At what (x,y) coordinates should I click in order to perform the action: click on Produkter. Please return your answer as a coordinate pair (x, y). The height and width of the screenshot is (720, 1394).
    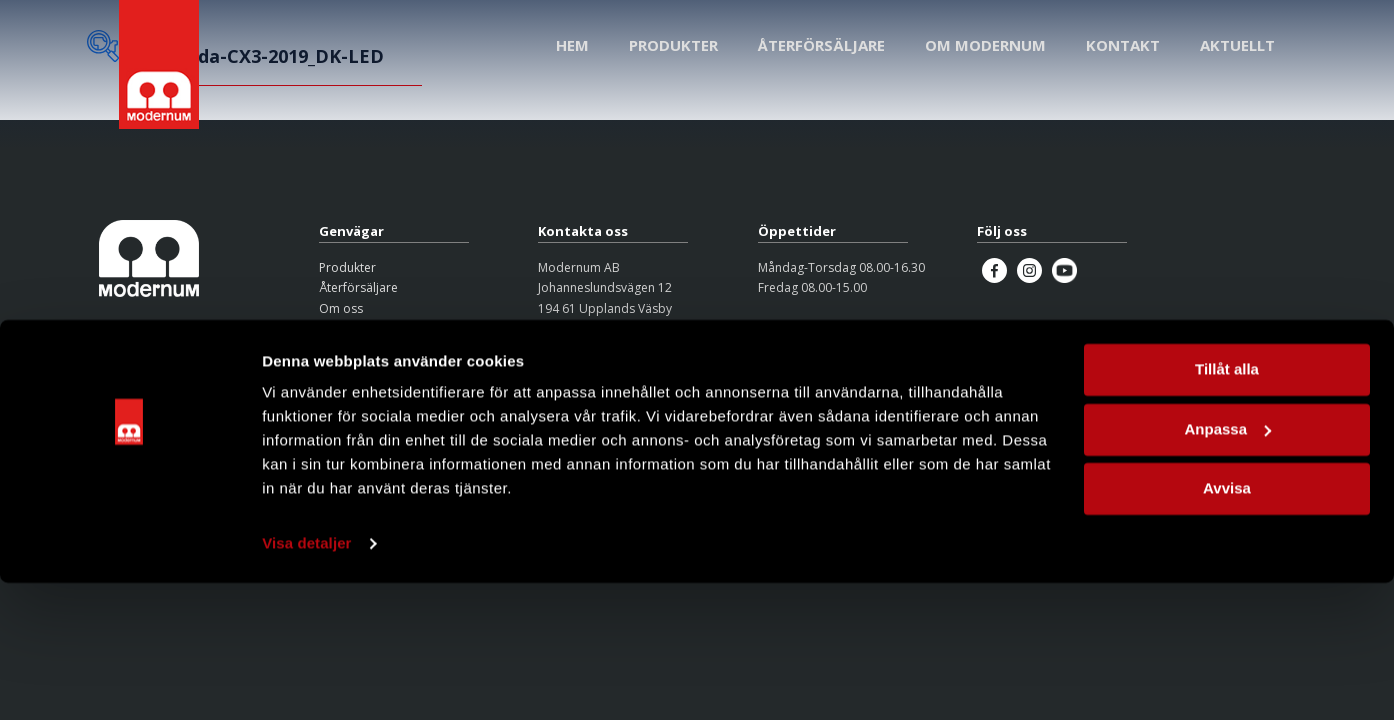
    Looking at the image, I should click on (347, 267).